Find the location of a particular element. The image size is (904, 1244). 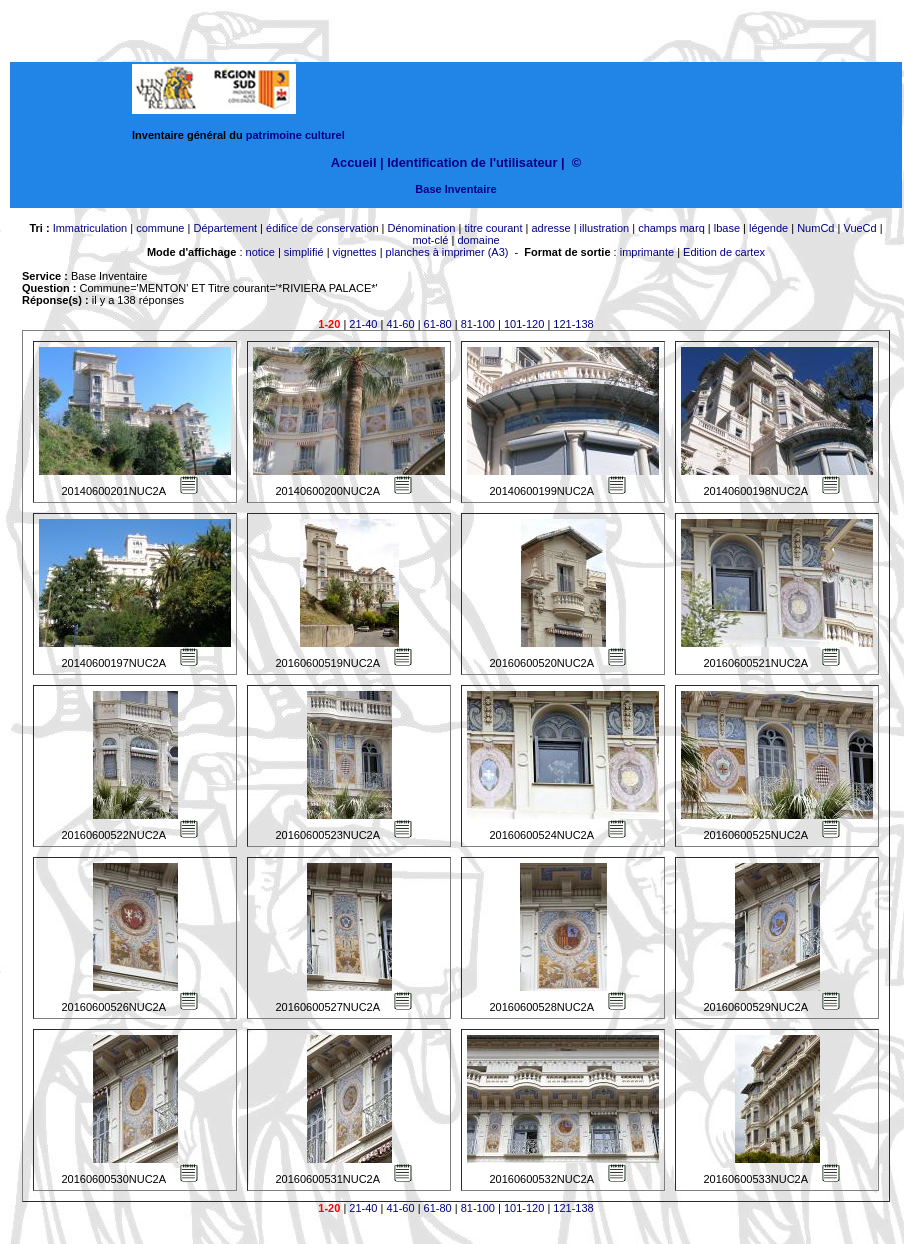

domaine is located at coordinates (478, 240).